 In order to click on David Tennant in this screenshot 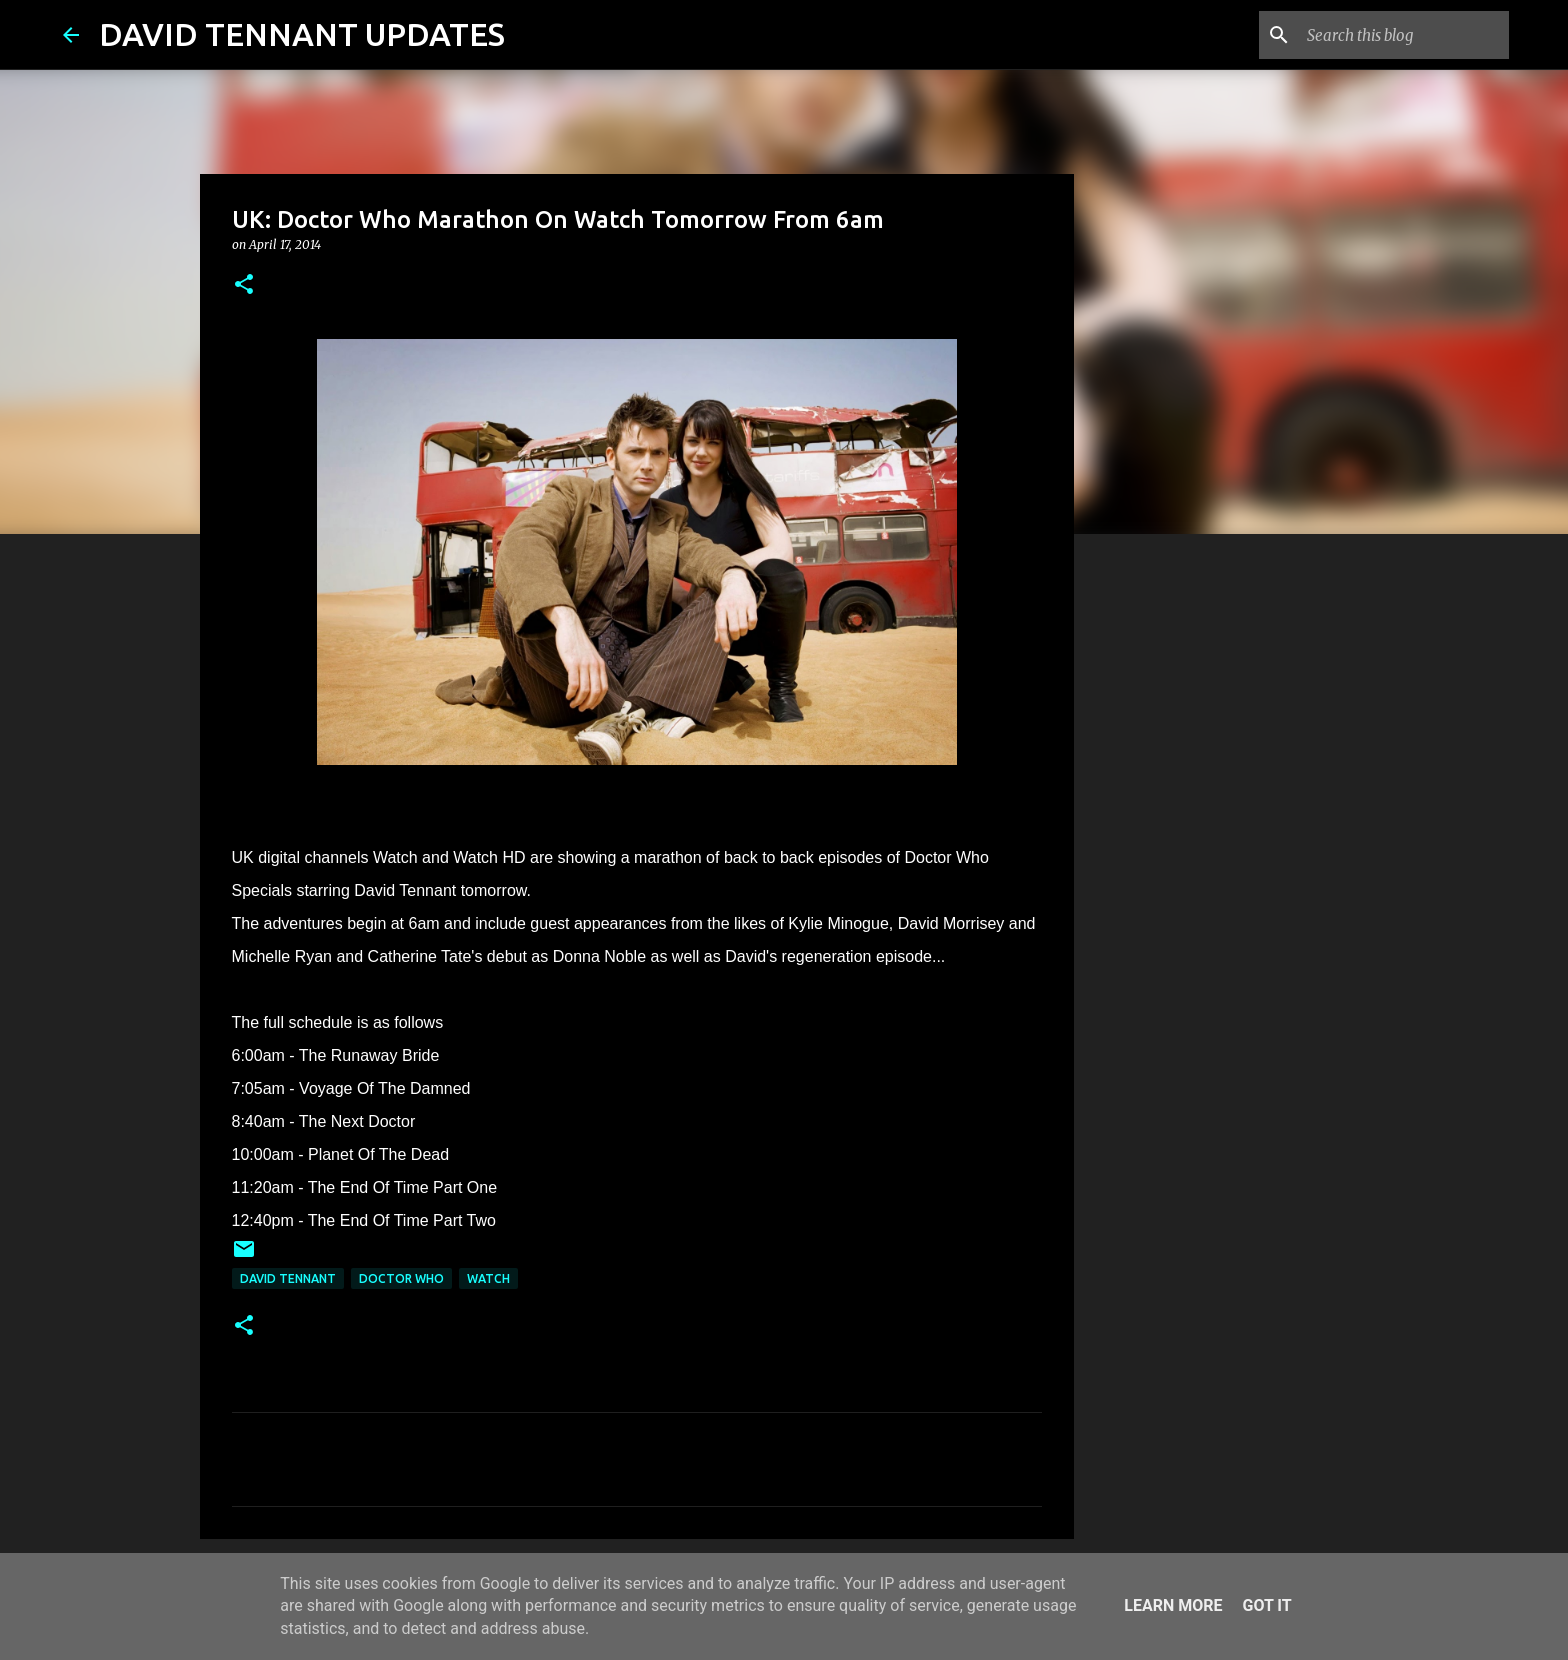, I will do `click(288, 1278)`.